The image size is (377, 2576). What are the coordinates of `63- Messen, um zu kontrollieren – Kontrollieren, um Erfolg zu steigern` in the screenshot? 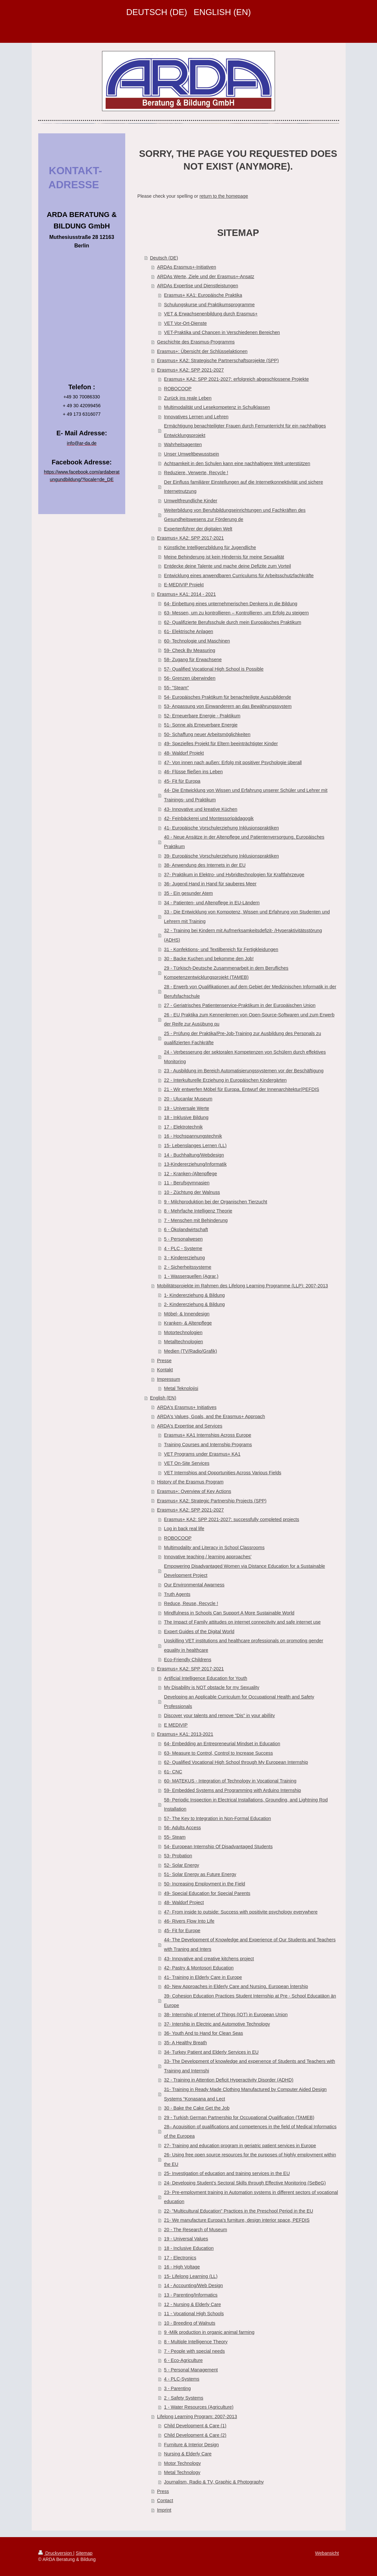 It's located at (236, 612).